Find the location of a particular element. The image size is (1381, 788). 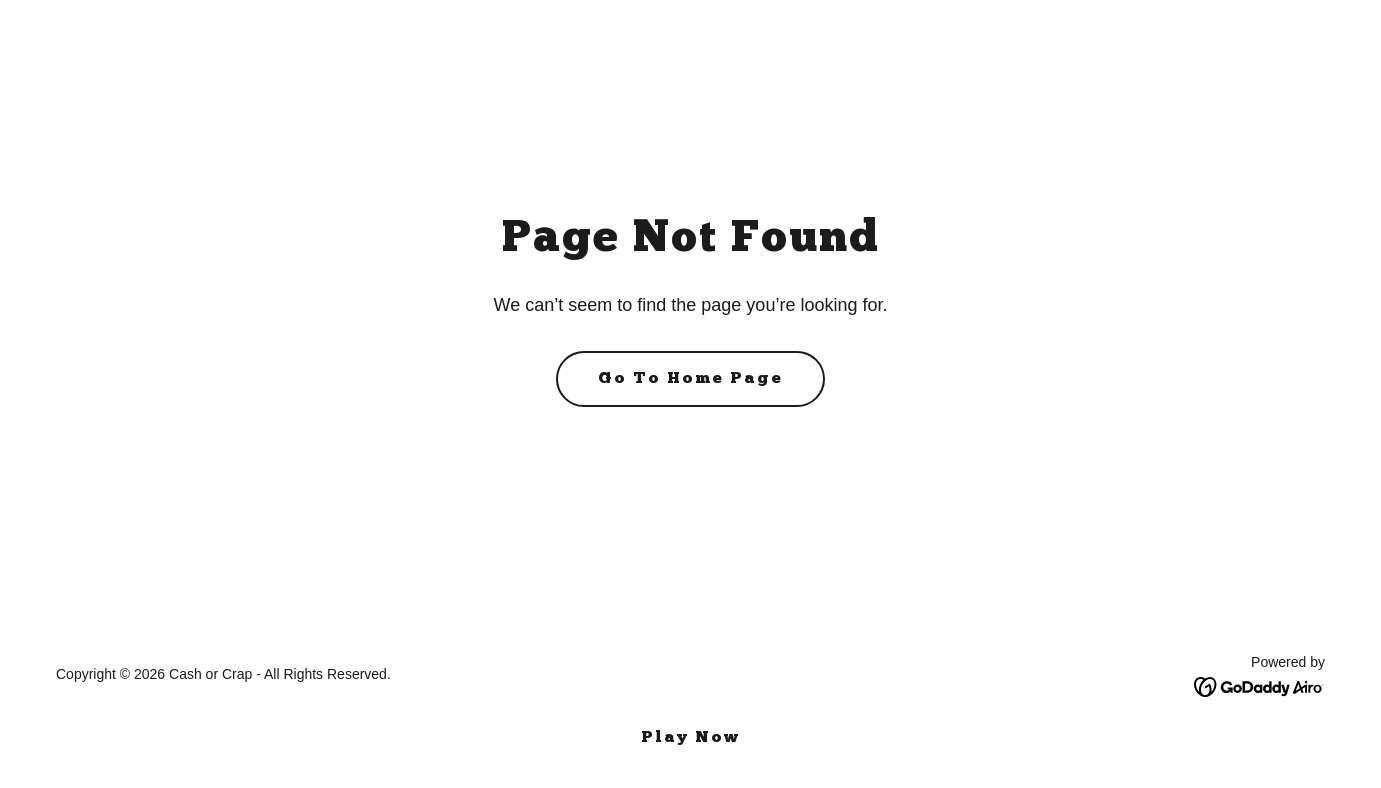

[link] is located at coordinates (1259, 685).